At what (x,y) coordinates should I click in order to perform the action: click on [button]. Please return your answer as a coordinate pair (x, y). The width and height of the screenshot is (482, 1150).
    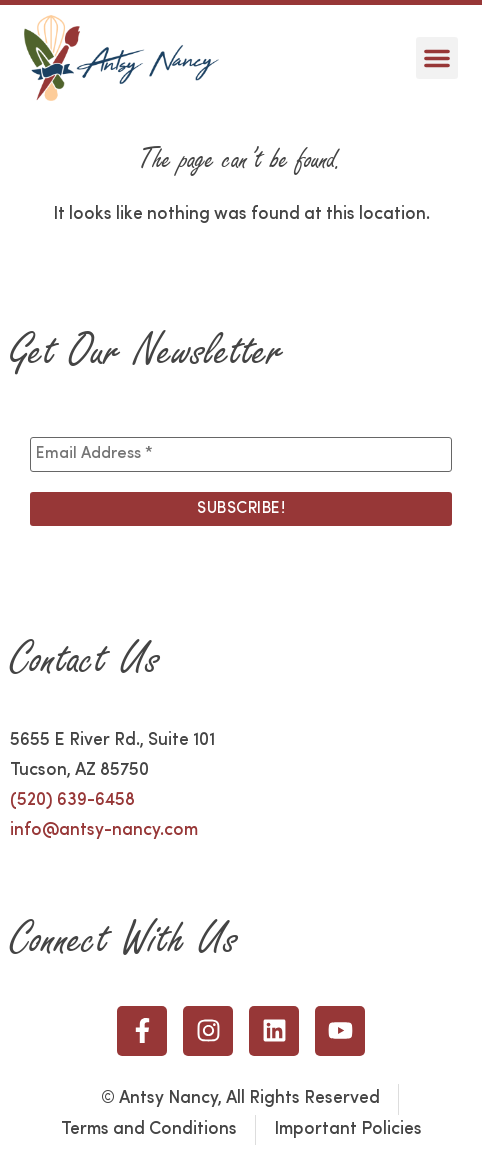
    Looking at the image, I should click on (437, 58).